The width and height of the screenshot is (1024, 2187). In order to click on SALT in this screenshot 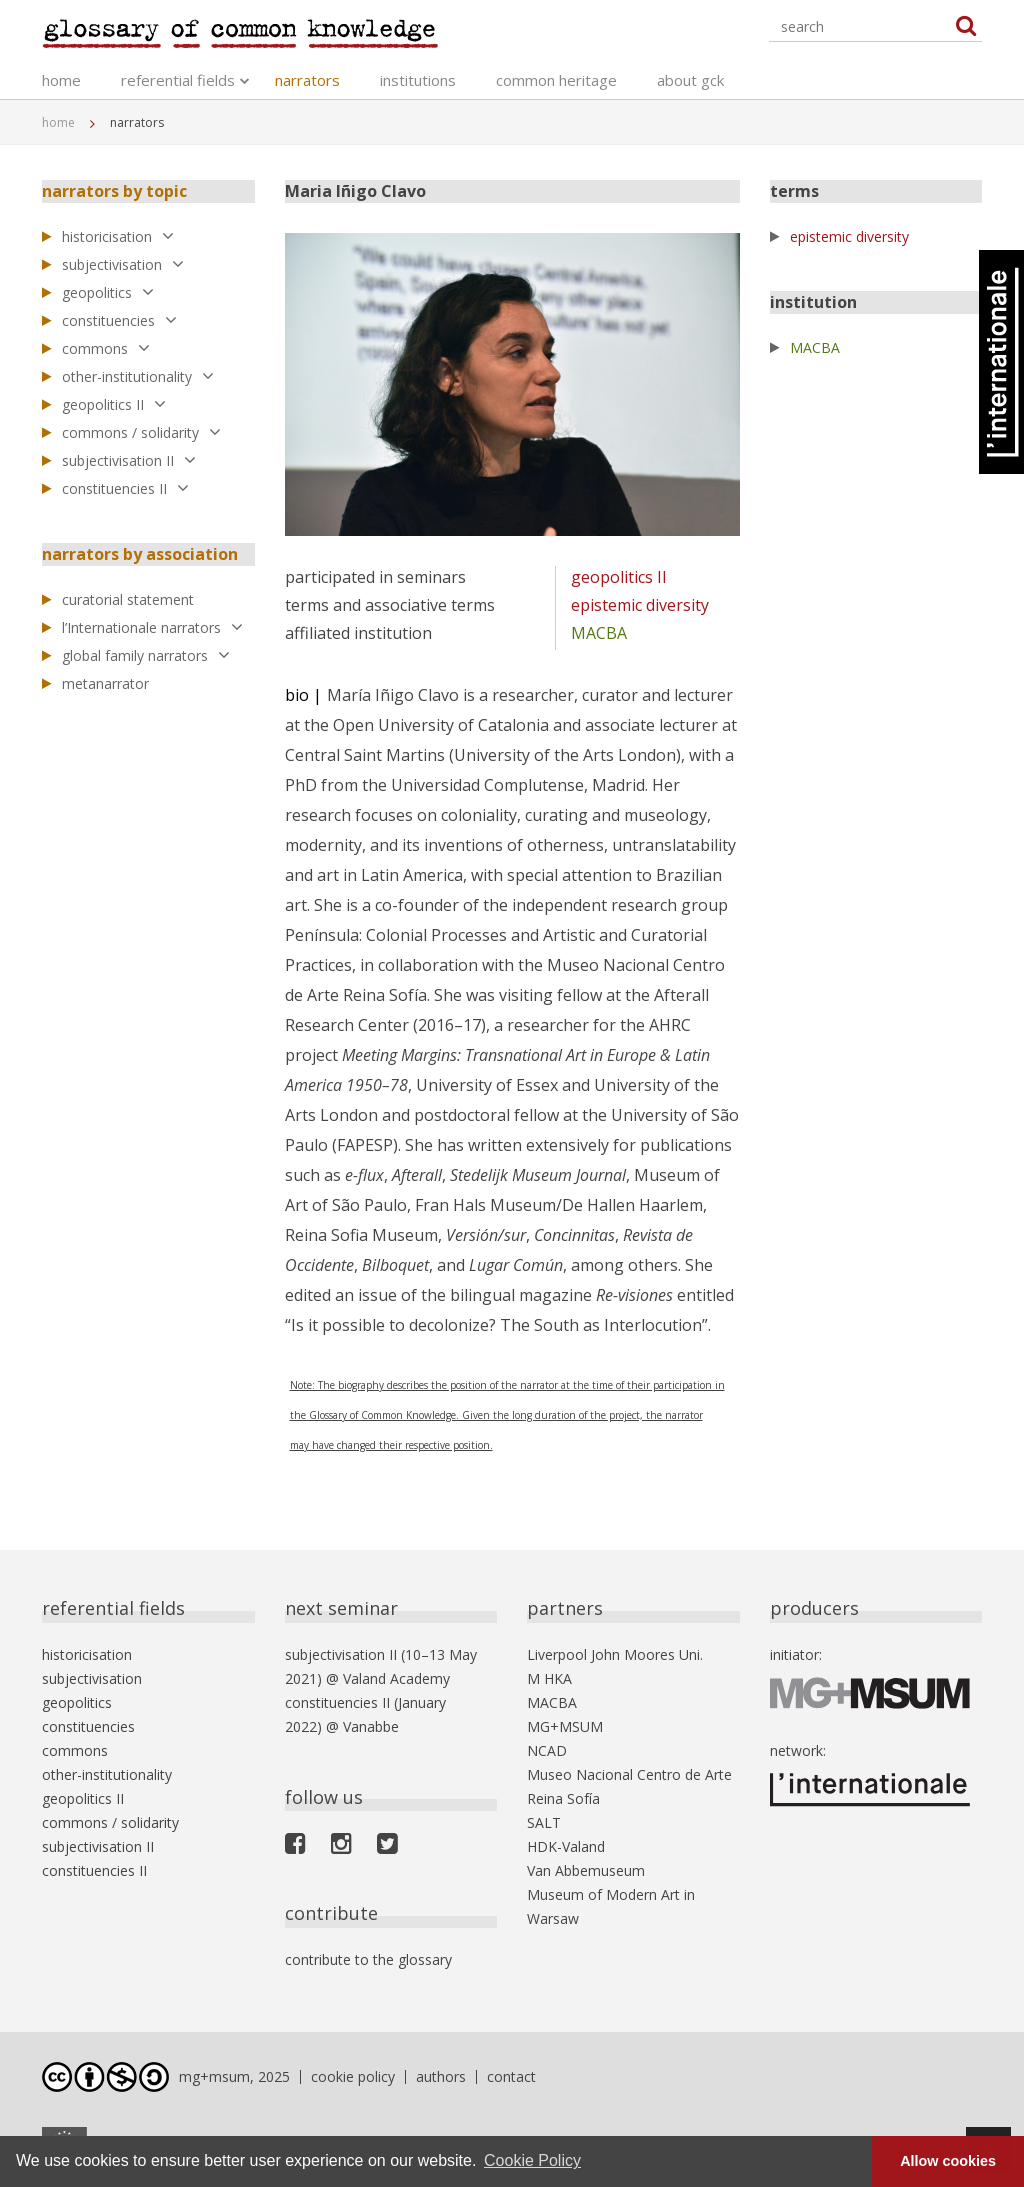, I will do `click(544, 1822)`.